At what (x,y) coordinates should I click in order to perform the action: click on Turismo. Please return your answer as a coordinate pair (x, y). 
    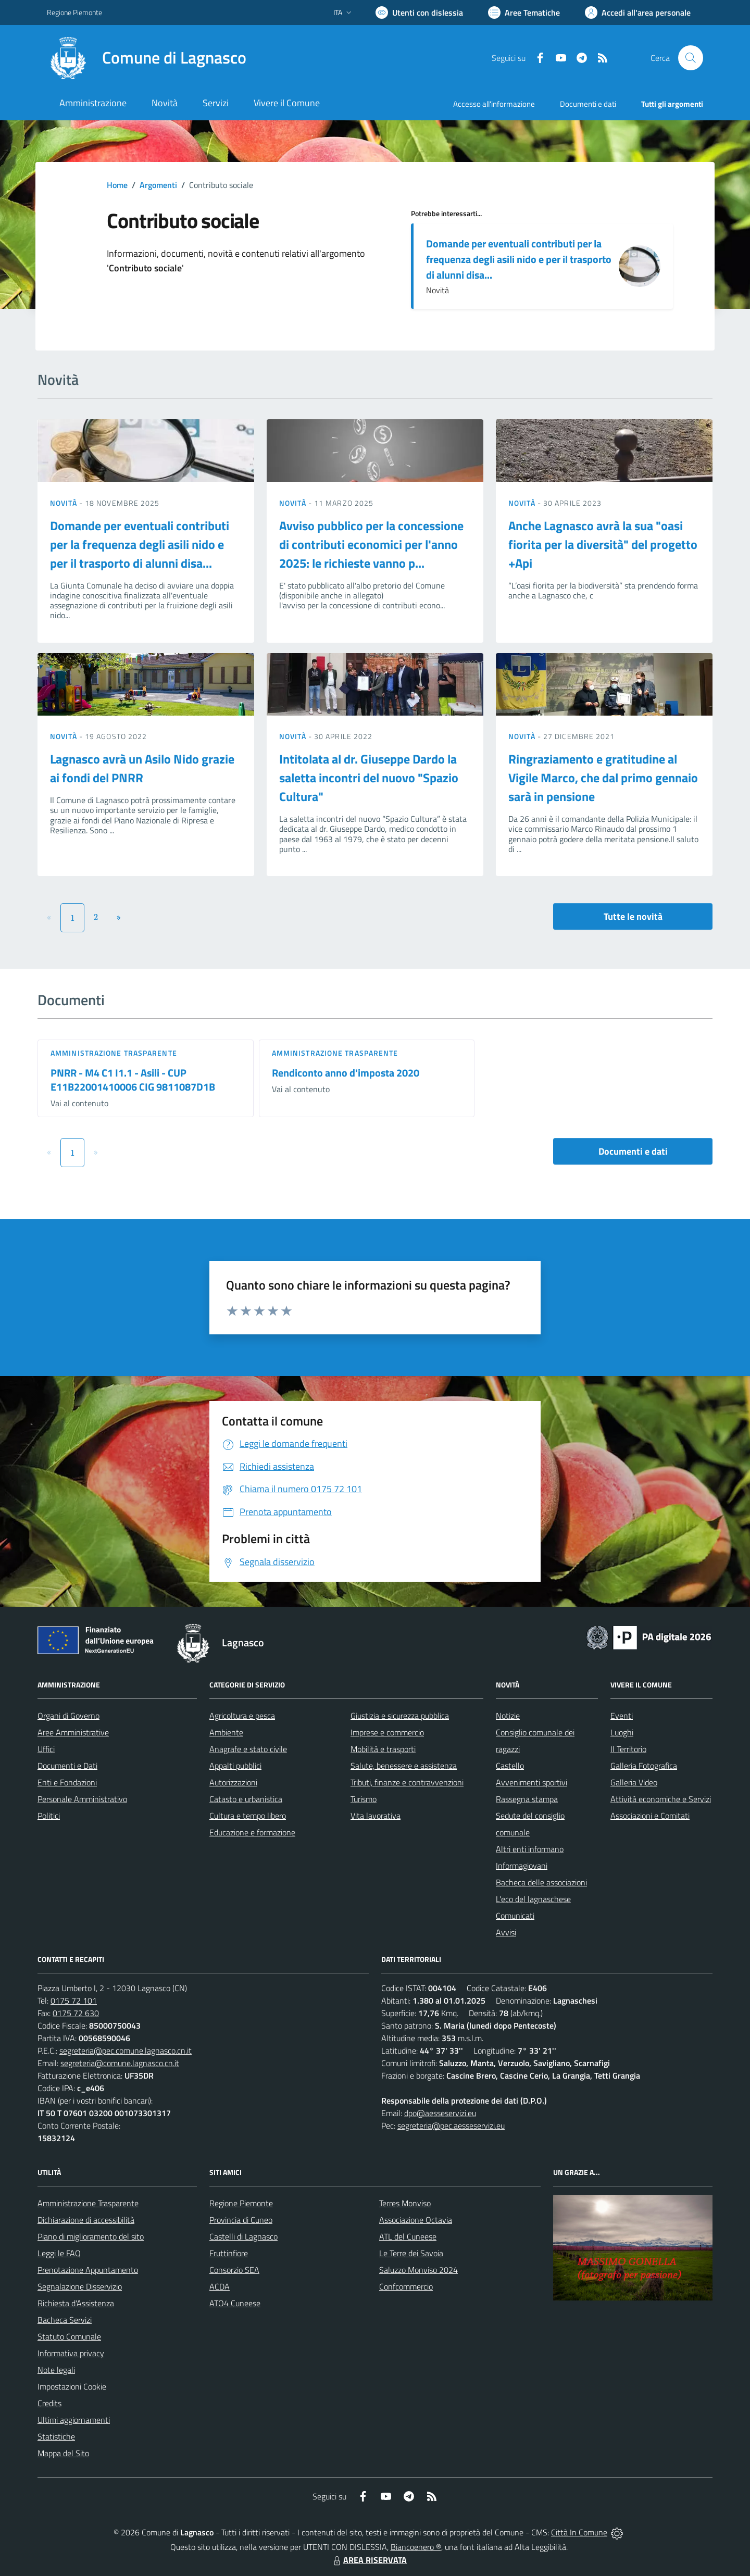
    Looking at the image, I should click on (364, 1799).